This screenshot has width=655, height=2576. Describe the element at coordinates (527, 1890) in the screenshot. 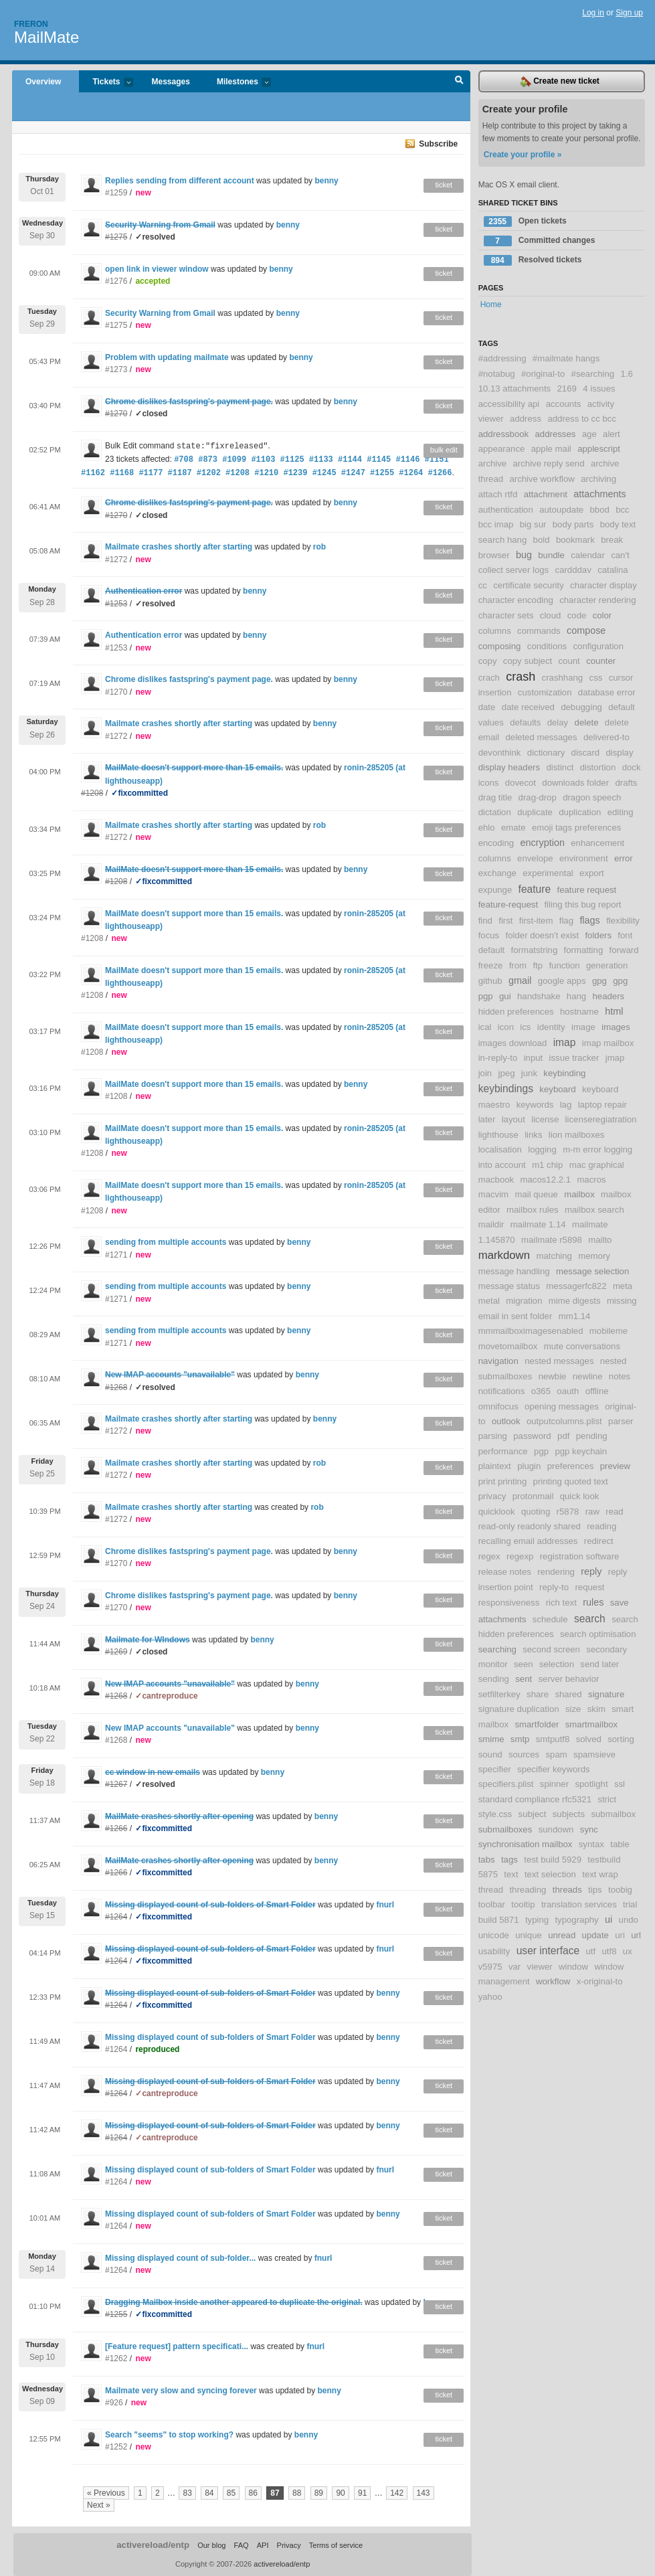

I see `threading` at that location.